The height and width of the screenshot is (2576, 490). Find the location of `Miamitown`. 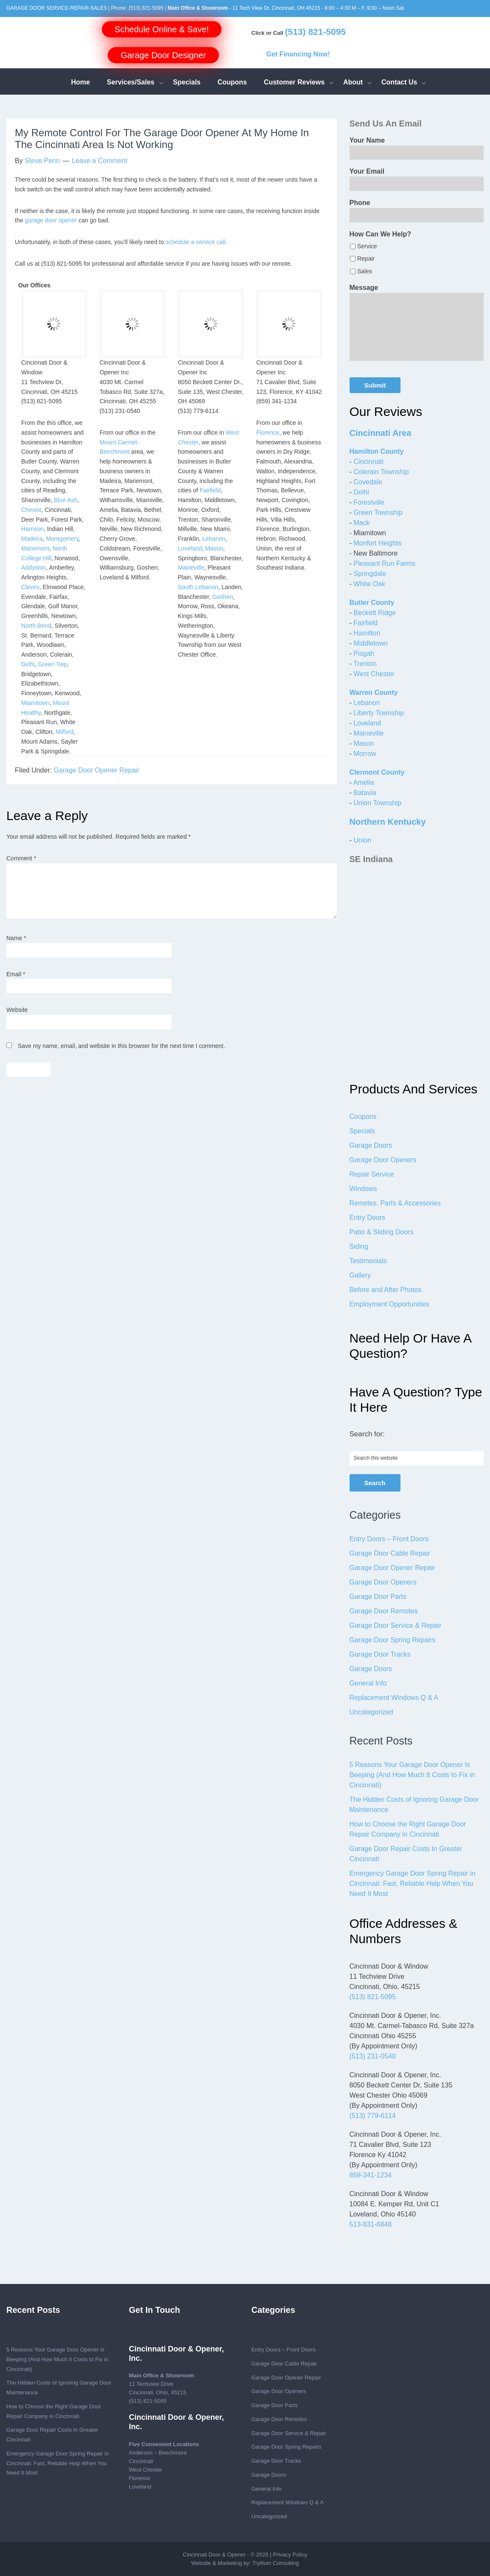

Miamitown is located at coordinates (35, 702).